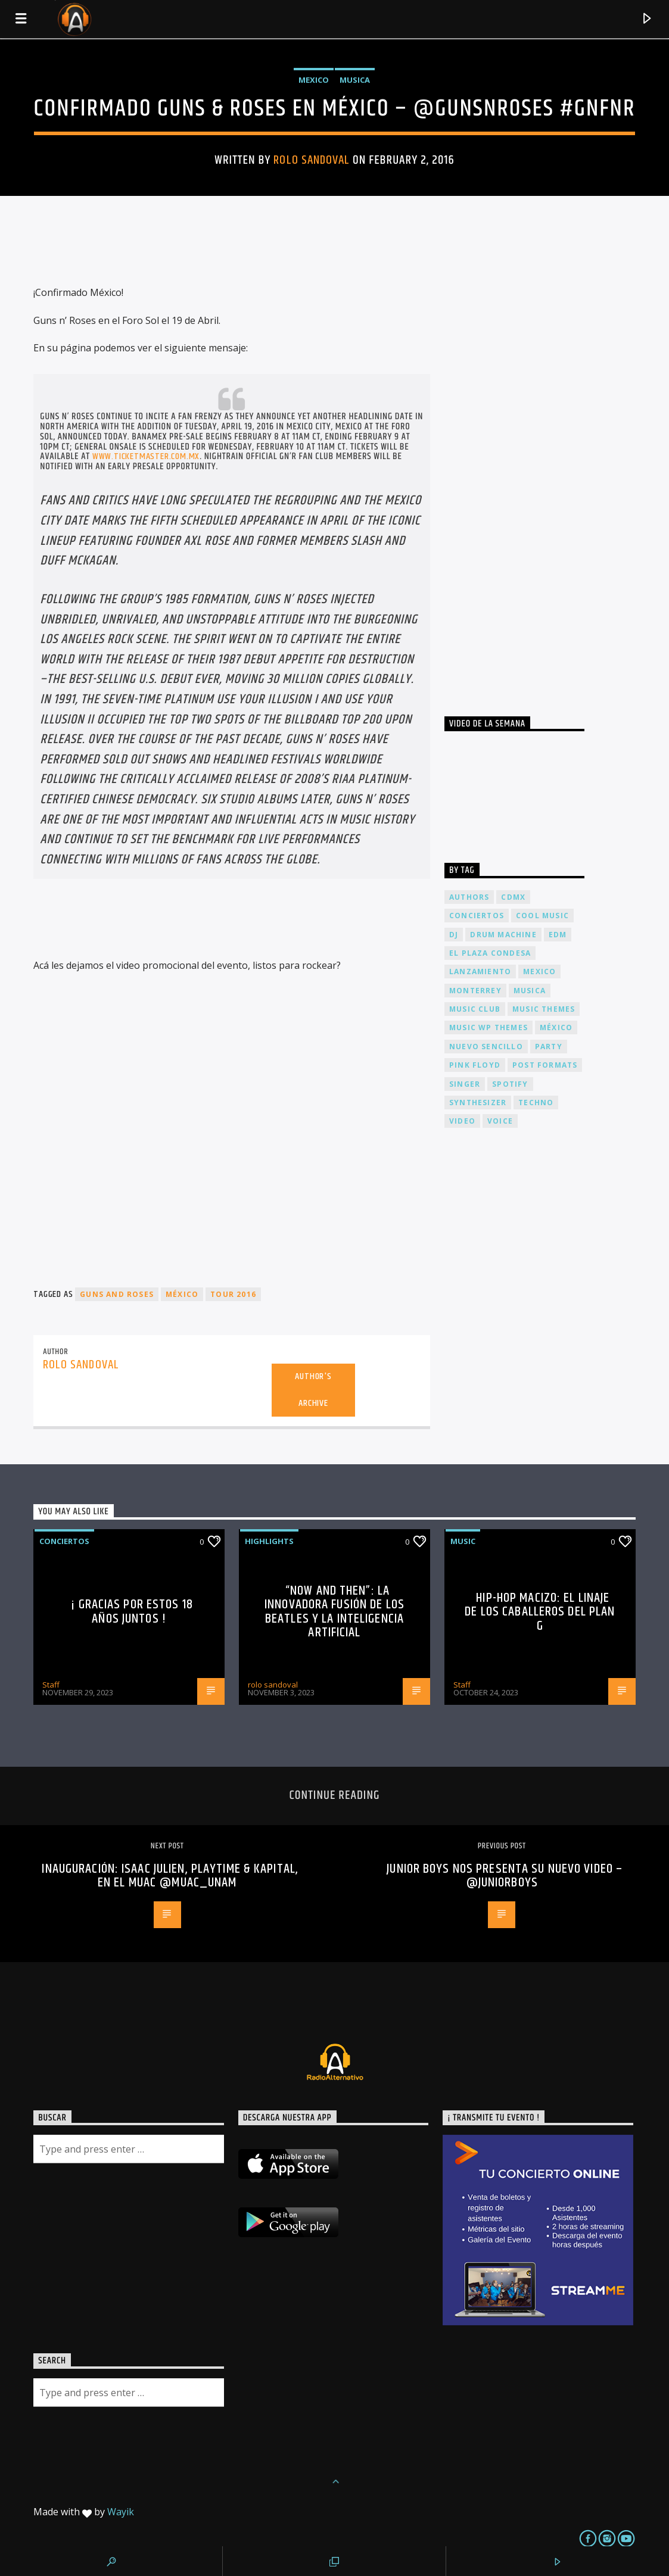 This screenshot has width=669, height=2576. Describe the element at coordinates (535, 1102) in the screenshot. I see `Techno` at that location.